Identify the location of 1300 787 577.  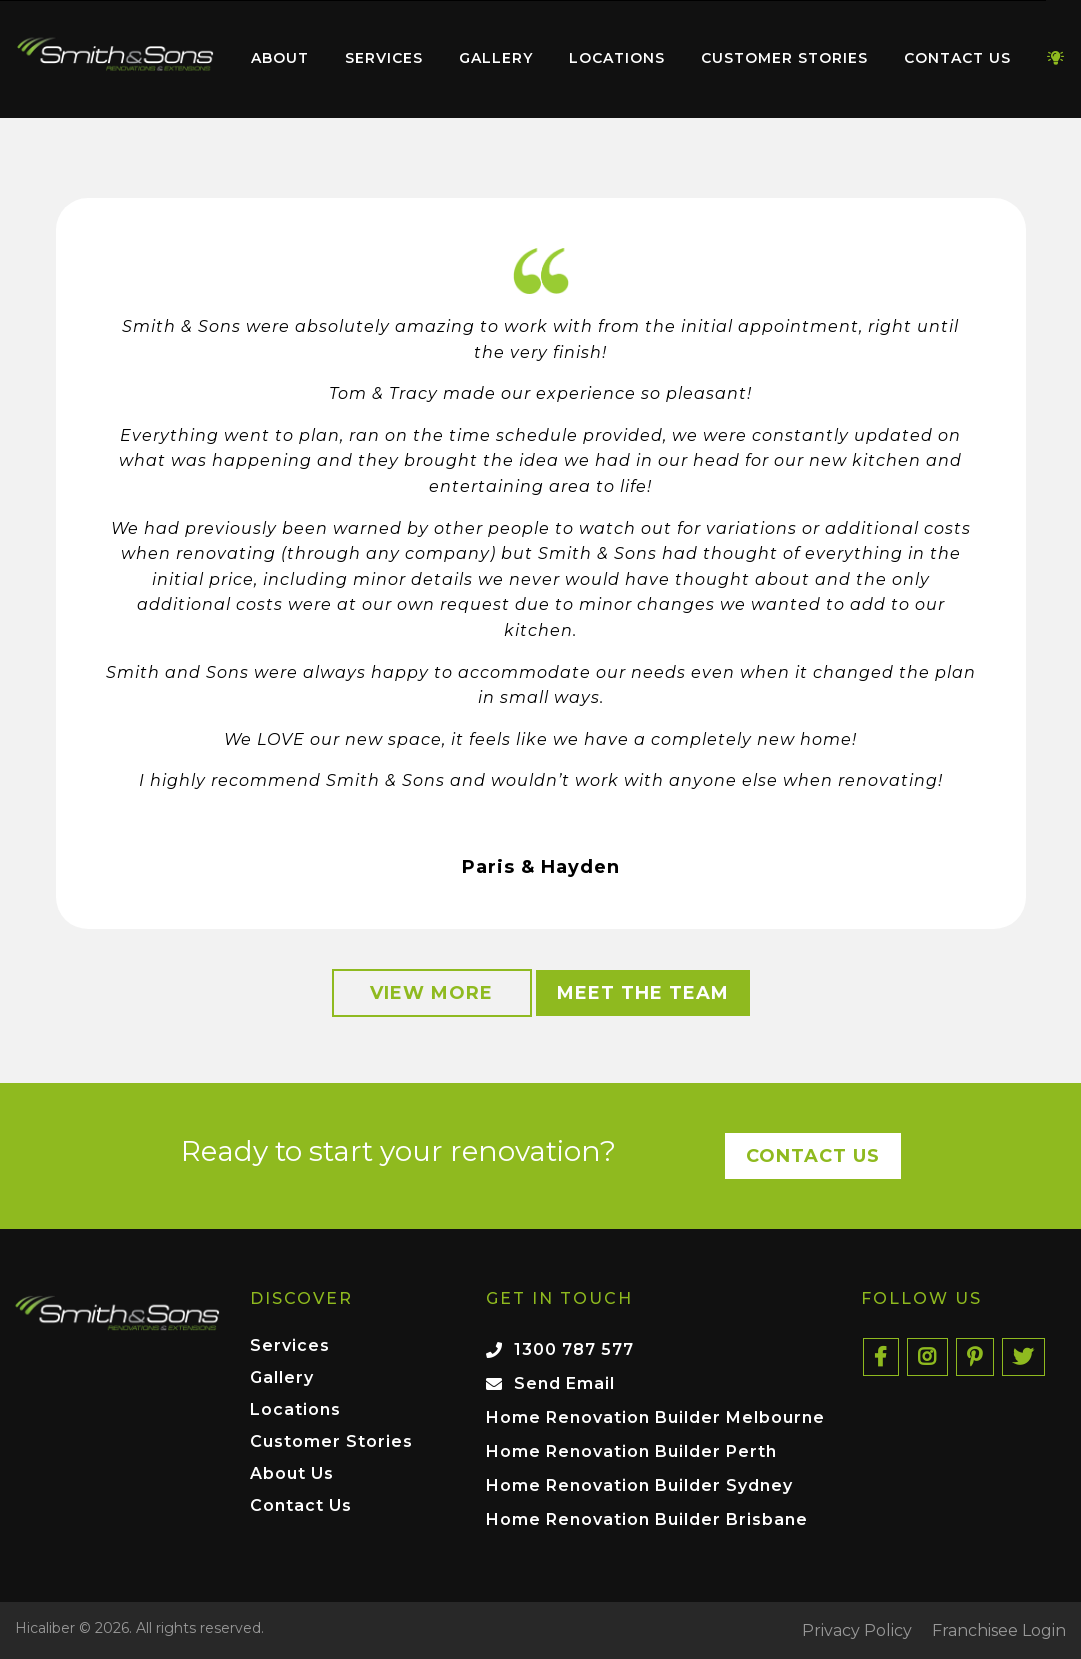
(574, 1349).